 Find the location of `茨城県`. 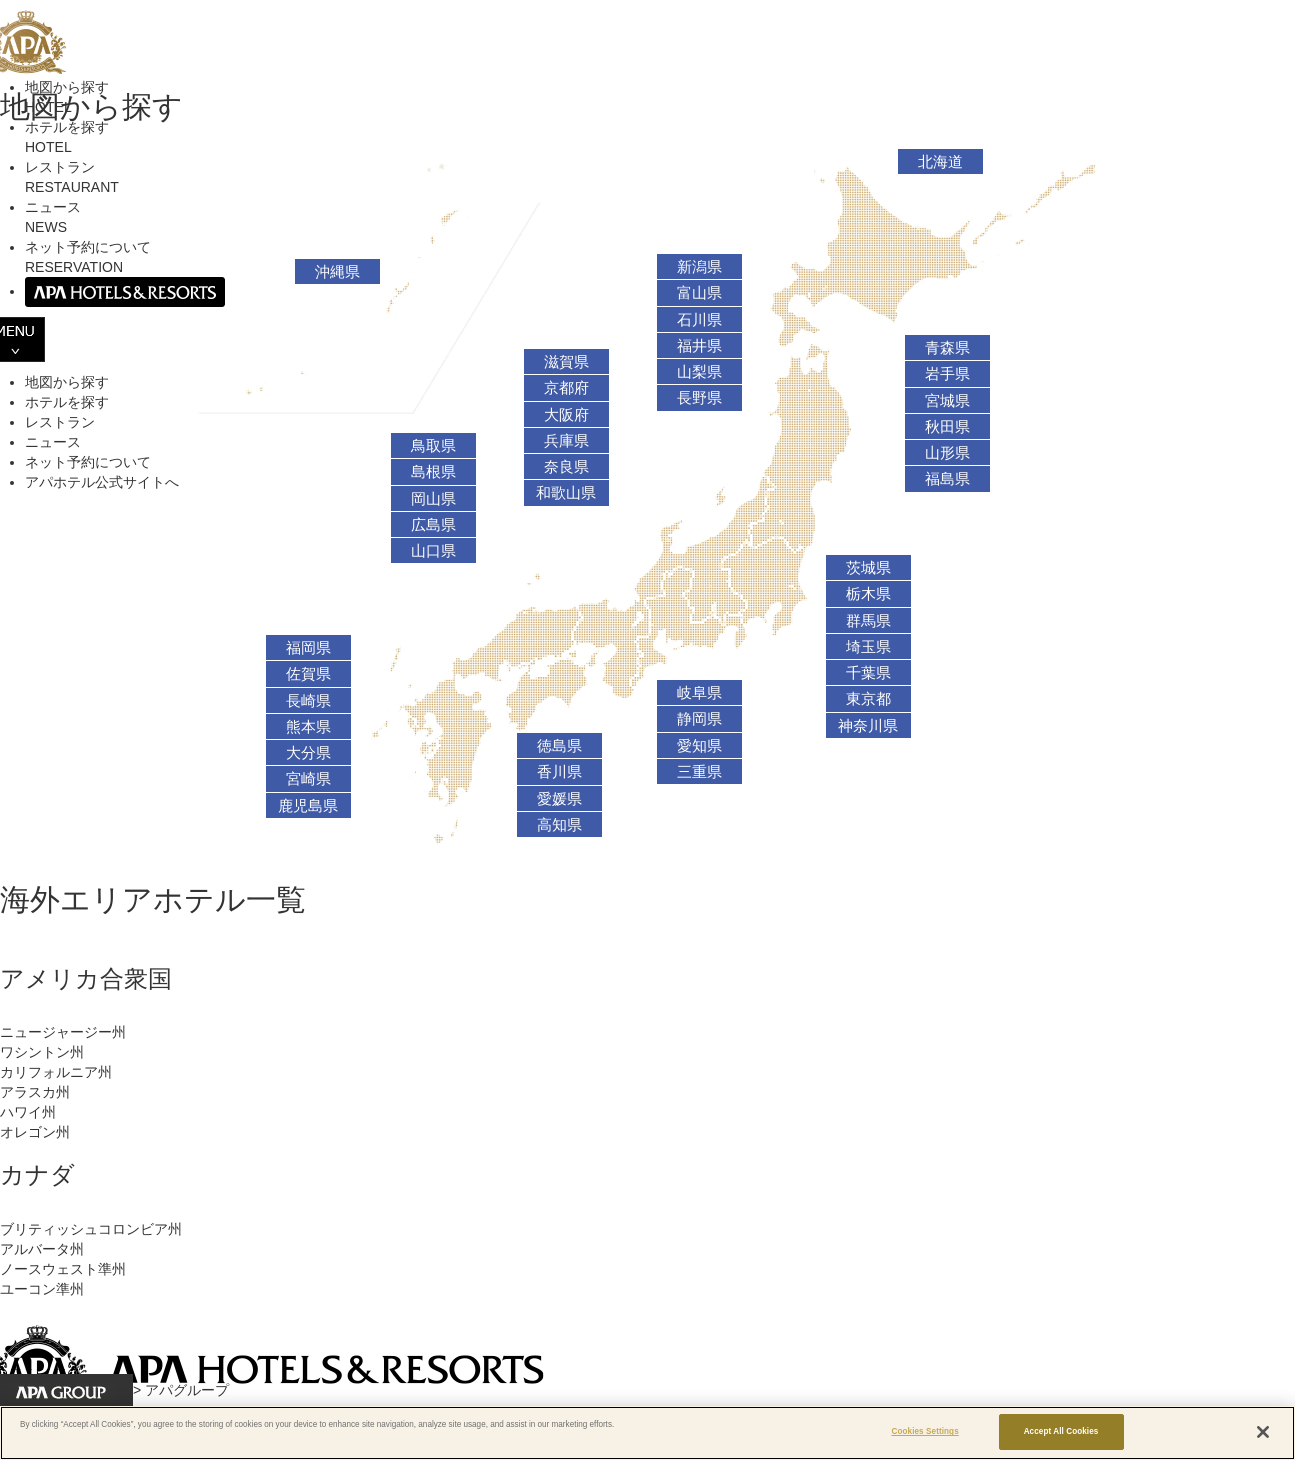

茨城県 is located at coordinates (868, 568).